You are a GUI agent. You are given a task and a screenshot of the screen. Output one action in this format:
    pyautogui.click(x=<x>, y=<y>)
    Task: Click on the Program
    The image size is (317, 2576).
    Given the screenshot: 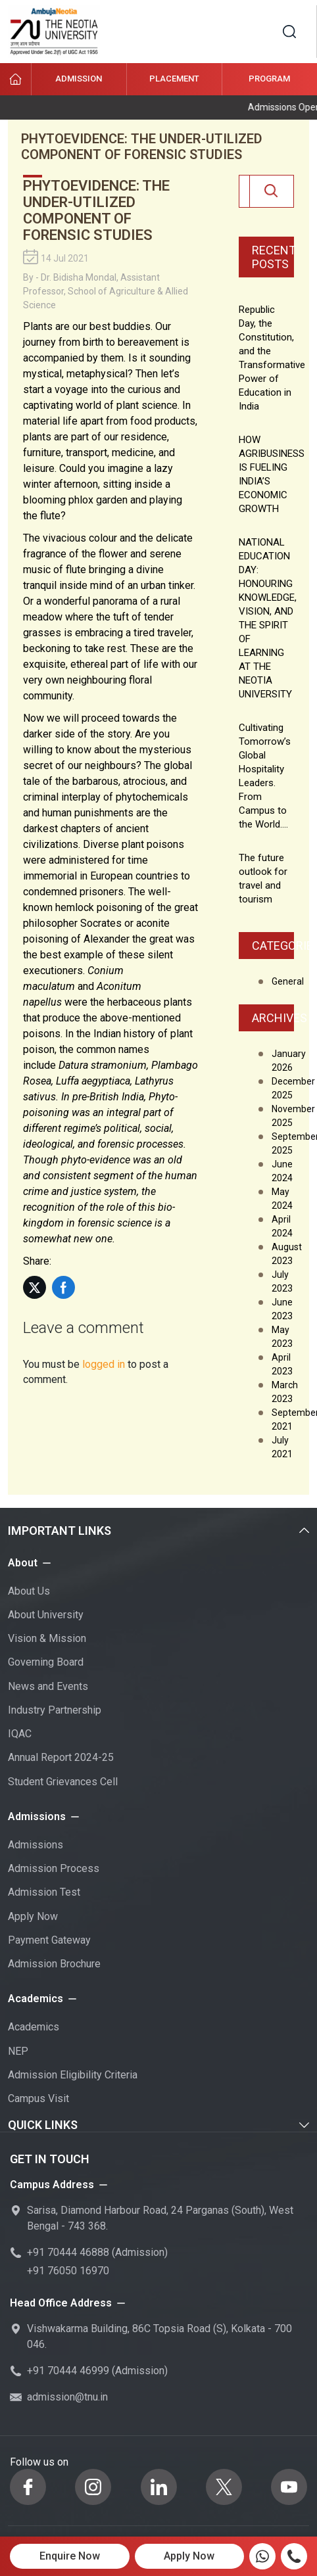 What is the action you would take?
    pyautogui.click(x=269, y=78)
    